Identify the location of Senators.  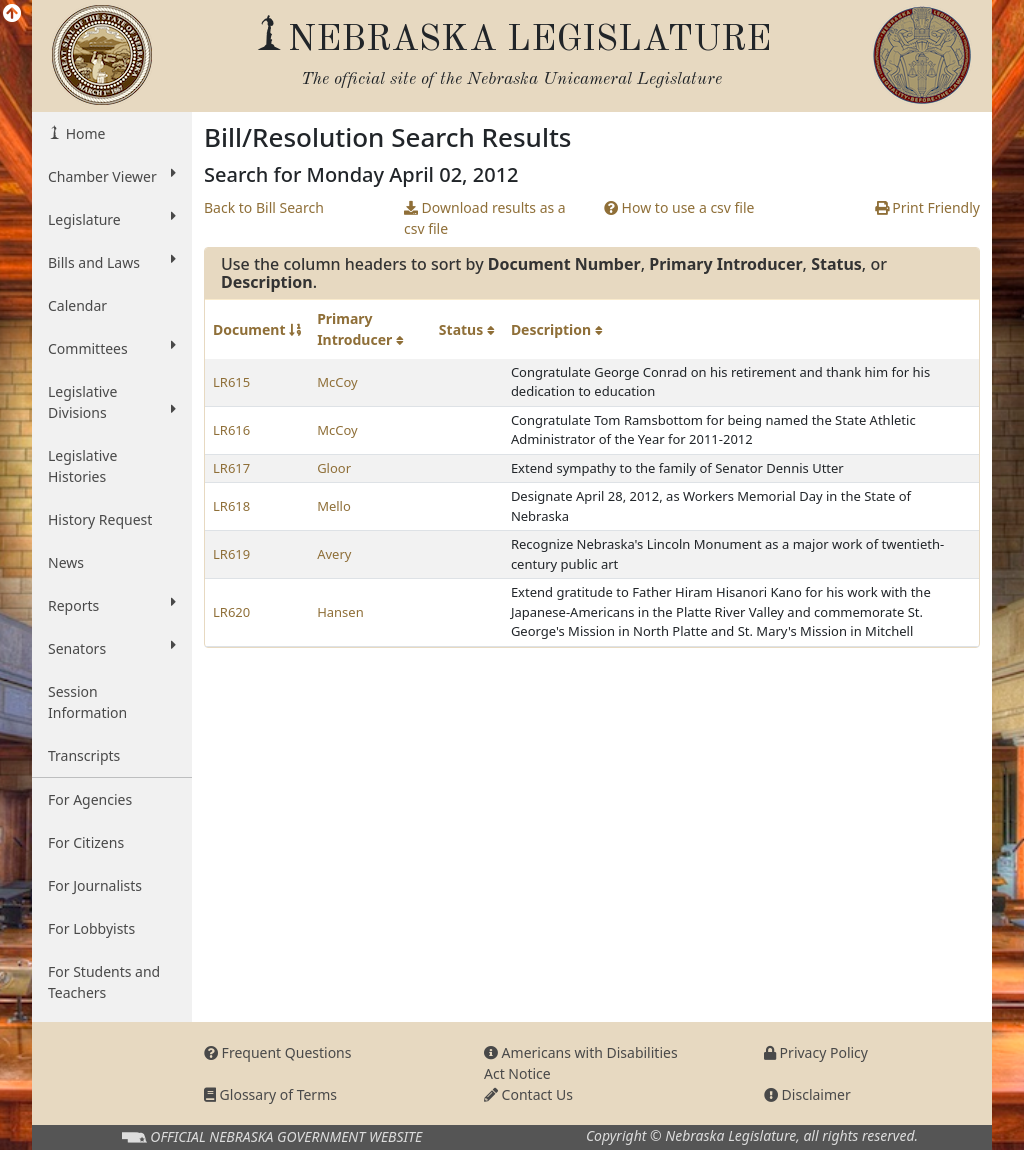
(112, 648).